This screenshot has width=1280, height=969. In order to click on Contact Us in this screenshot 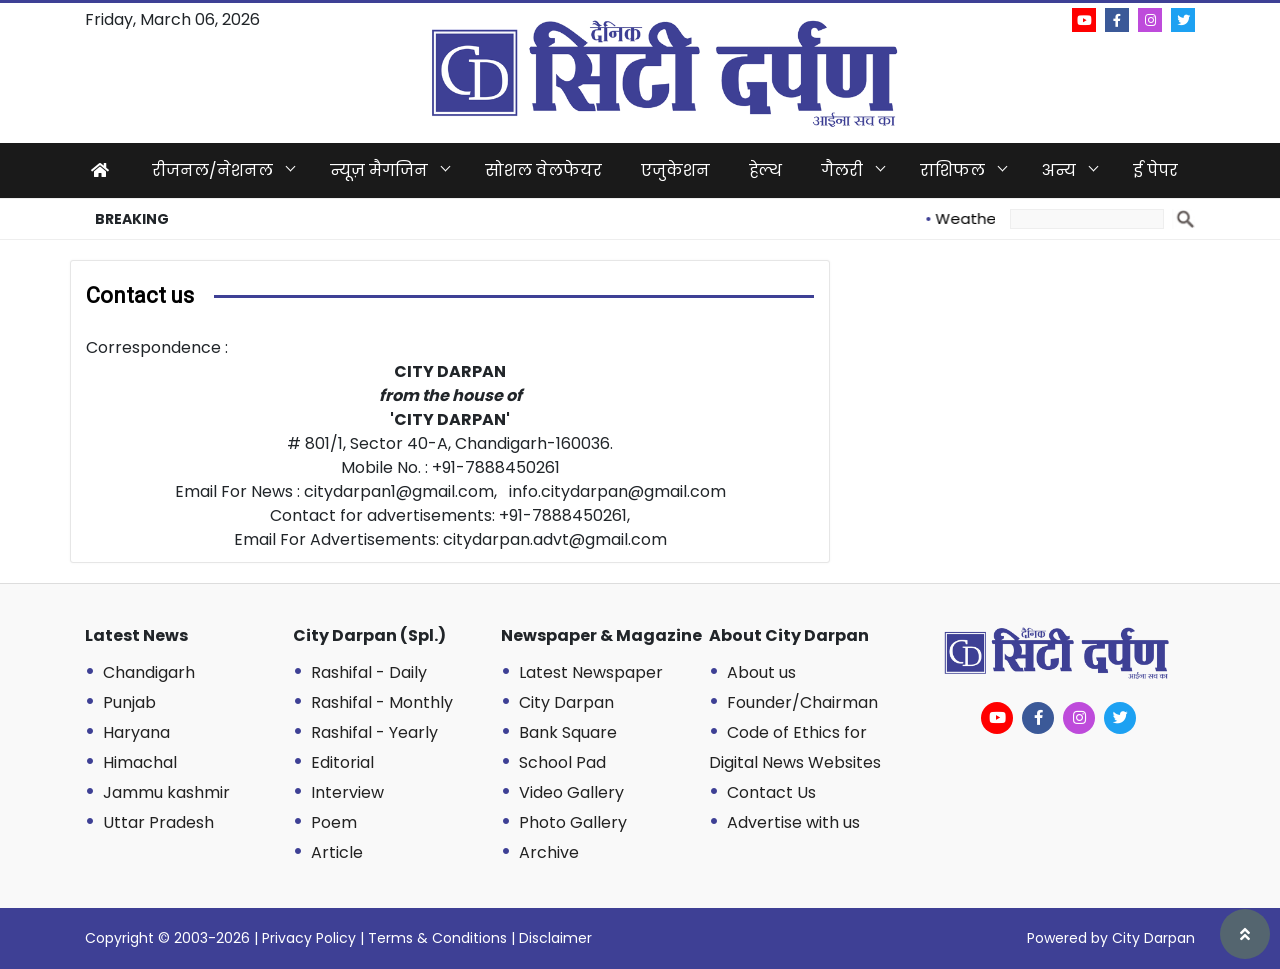, I will do `click(771, 792)`.